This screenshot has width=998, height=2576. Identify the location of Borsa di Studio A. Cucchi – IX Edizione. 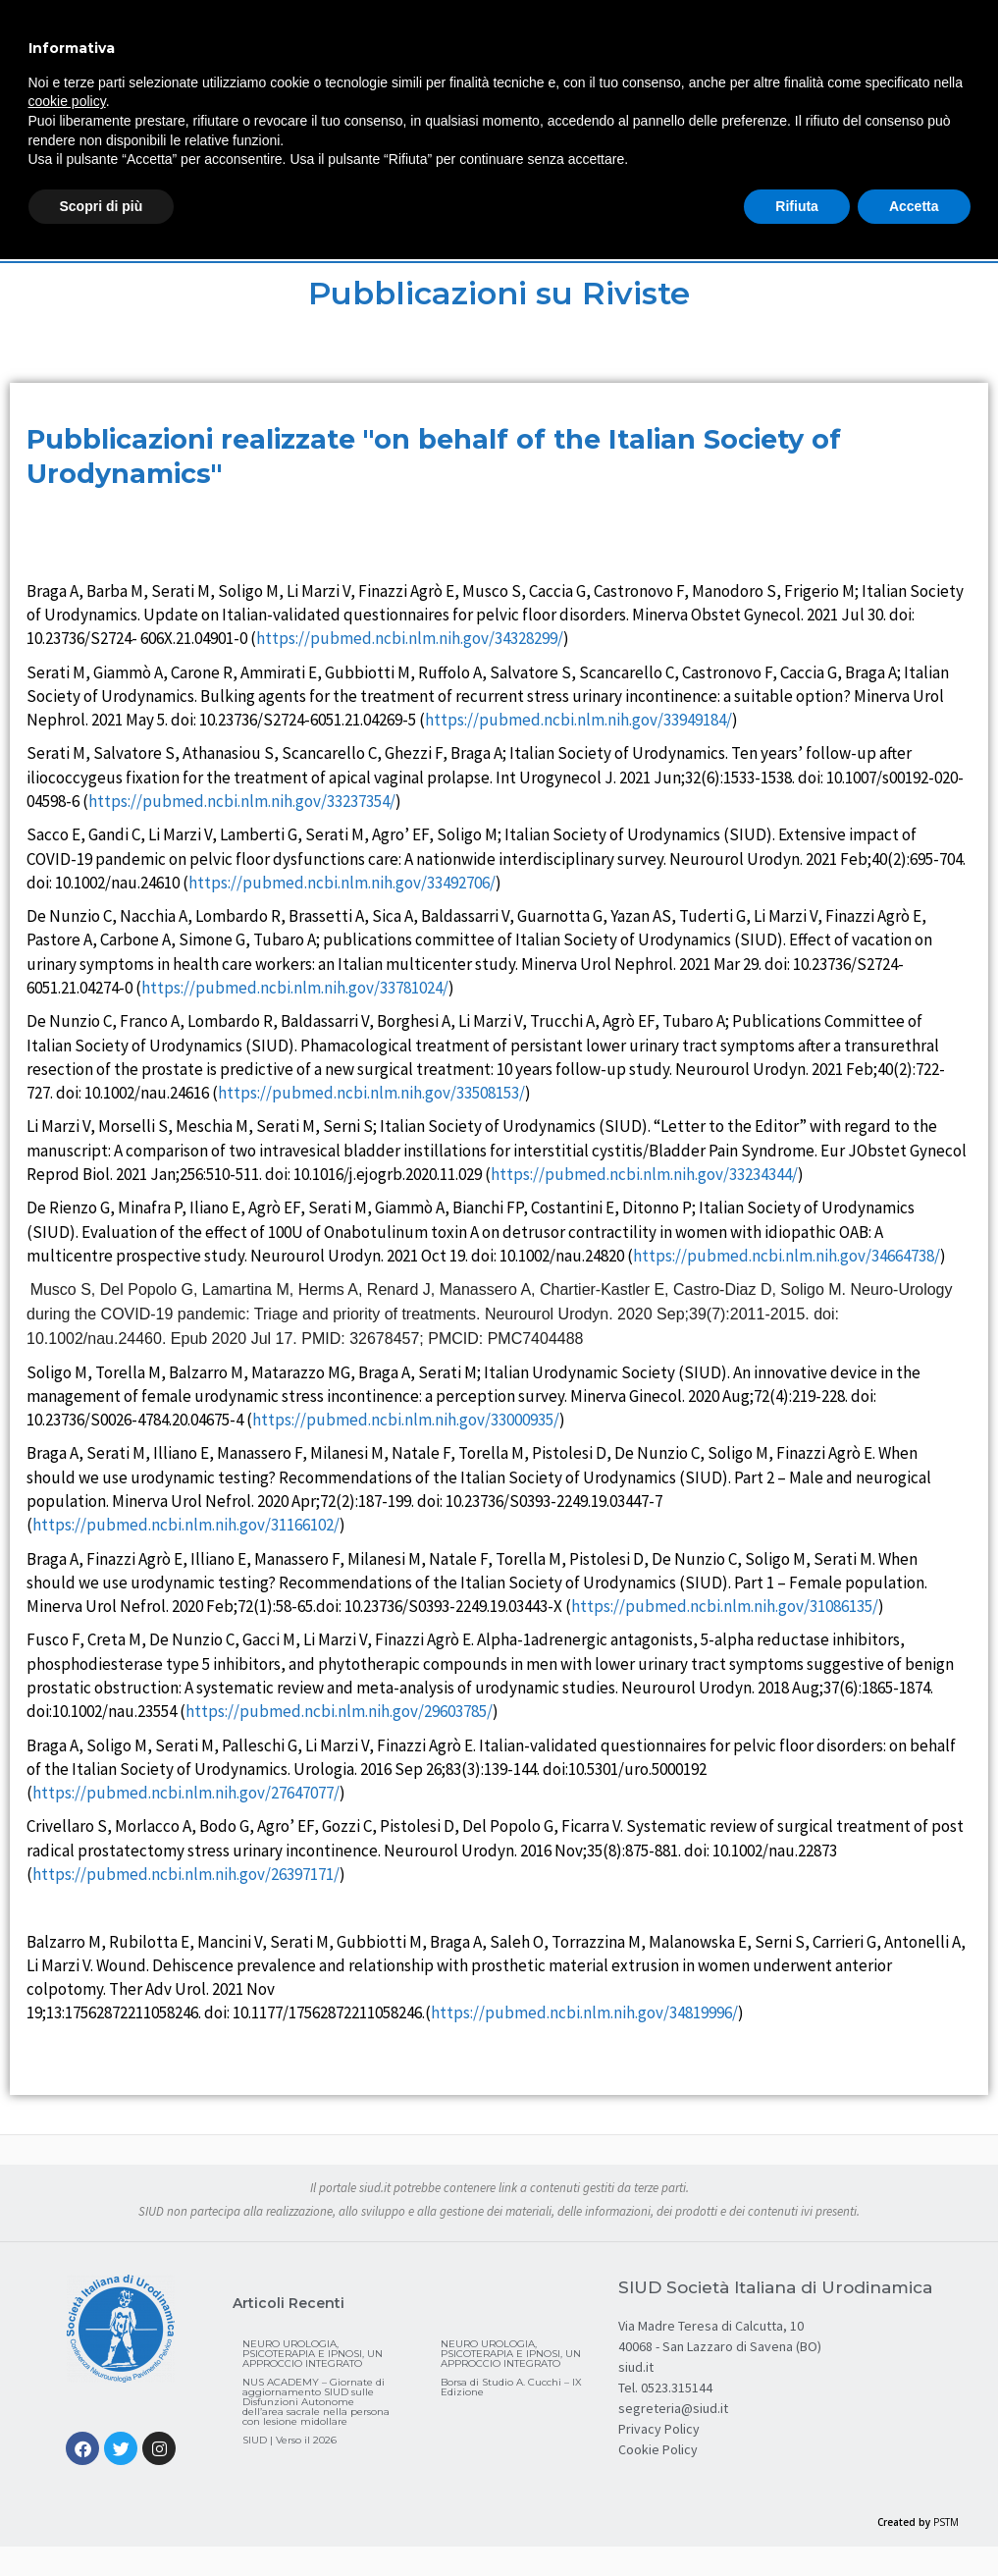
(511, 2387).